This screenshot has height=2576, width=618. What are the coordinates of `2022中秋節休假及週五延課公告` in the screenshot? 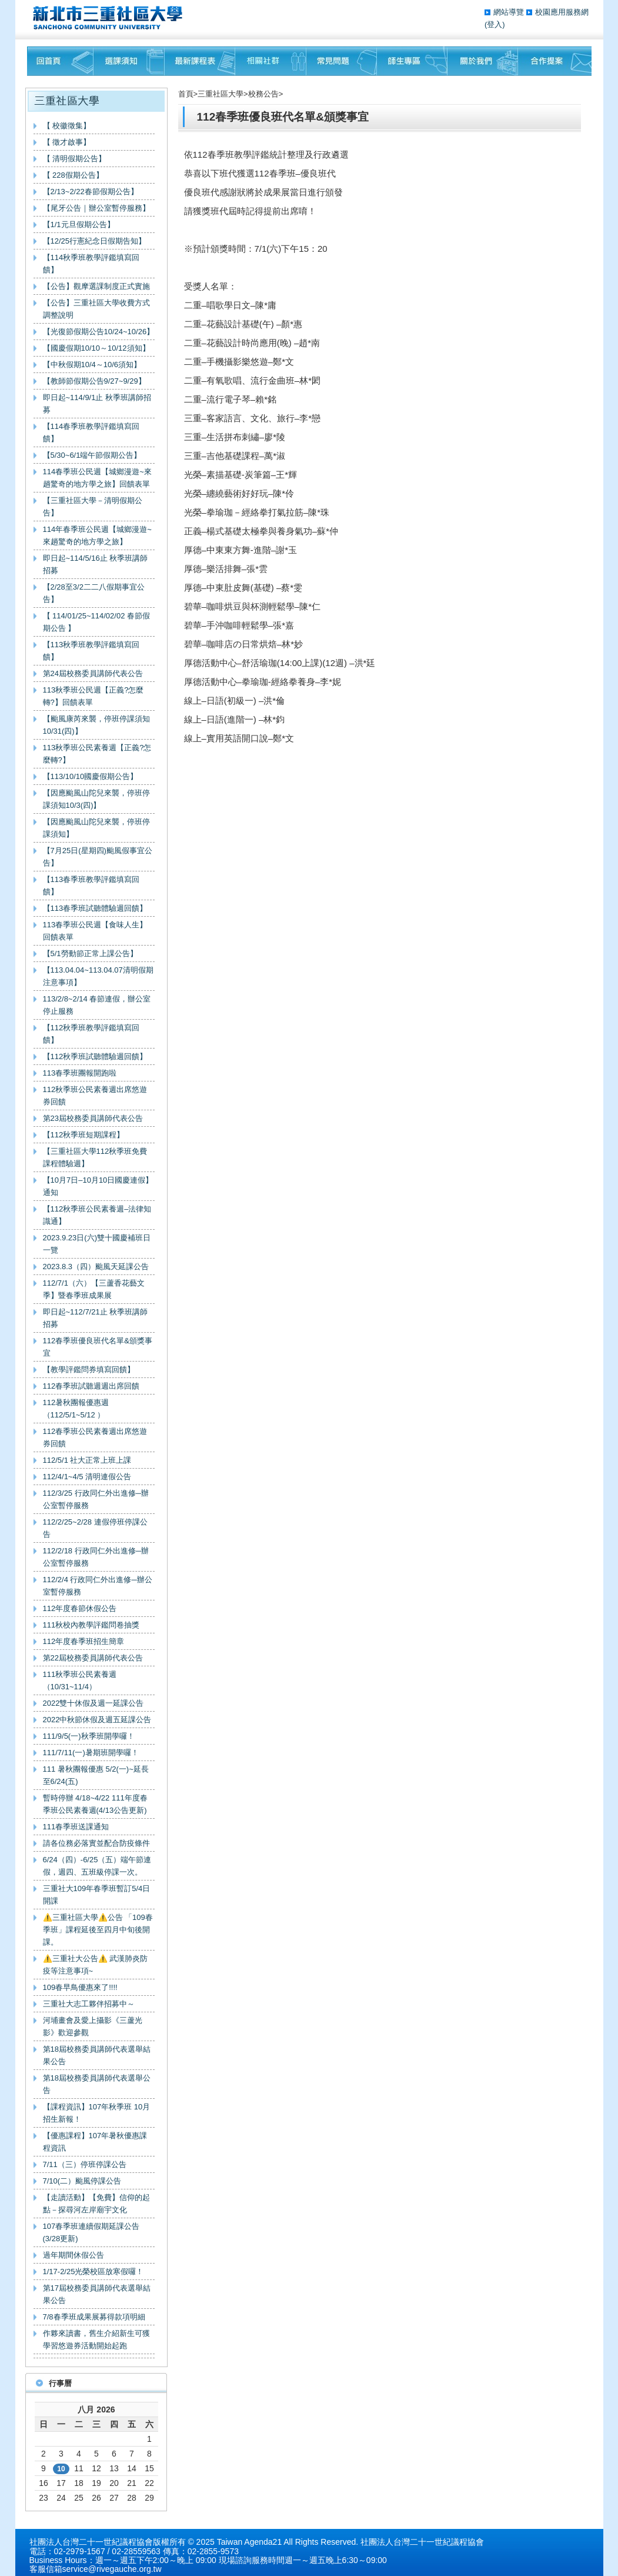 It's located at (97, 1719).